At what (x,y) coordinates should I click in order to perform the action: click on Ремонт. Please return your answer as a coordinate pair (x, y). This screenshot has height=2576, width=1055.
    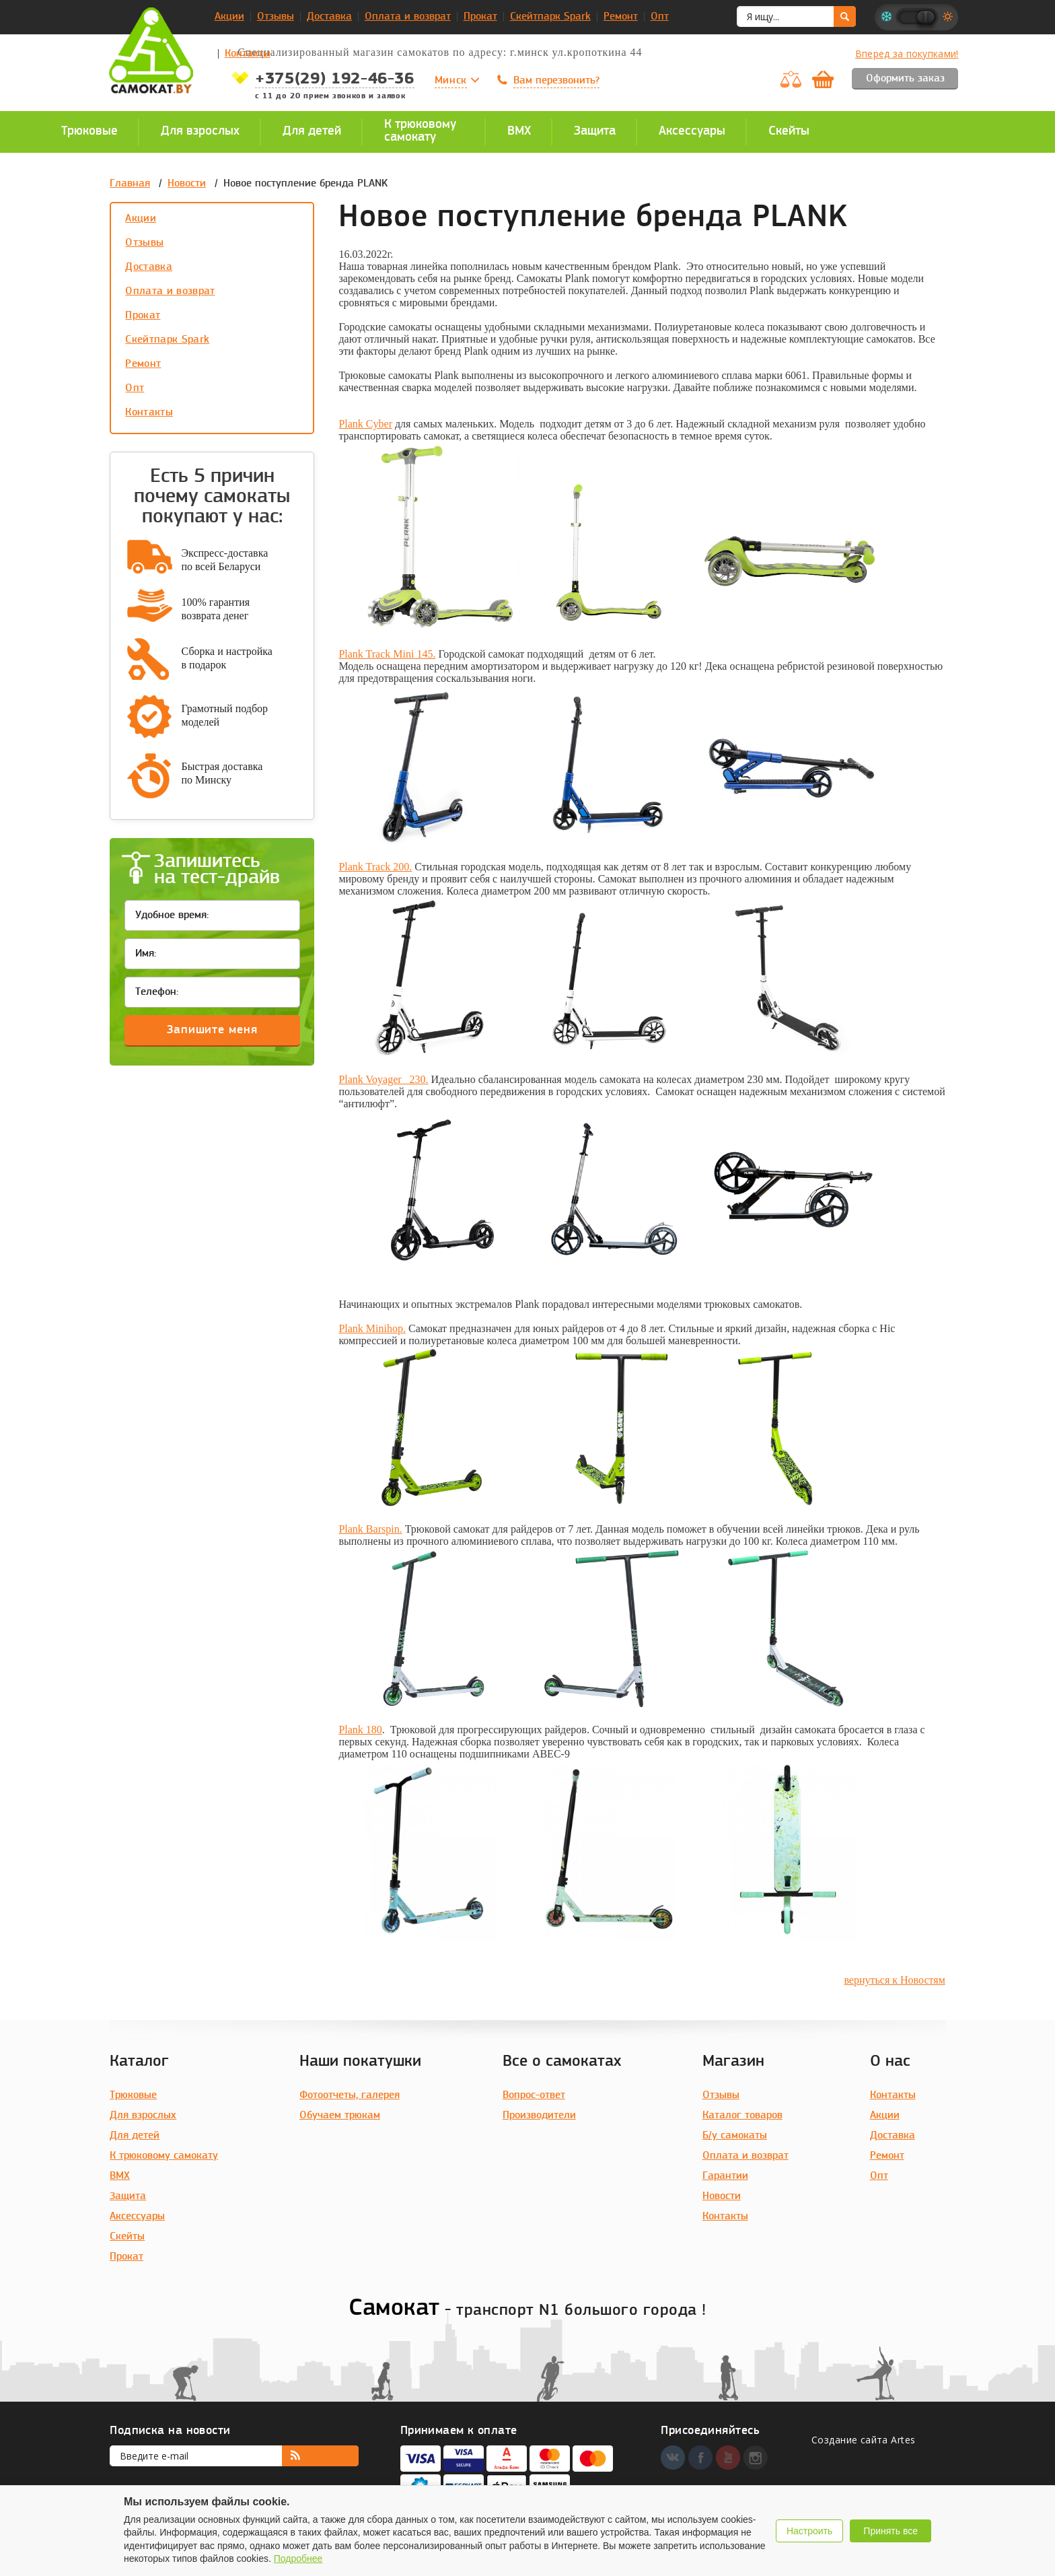
    Looking at the image, I should click on (621, 16).